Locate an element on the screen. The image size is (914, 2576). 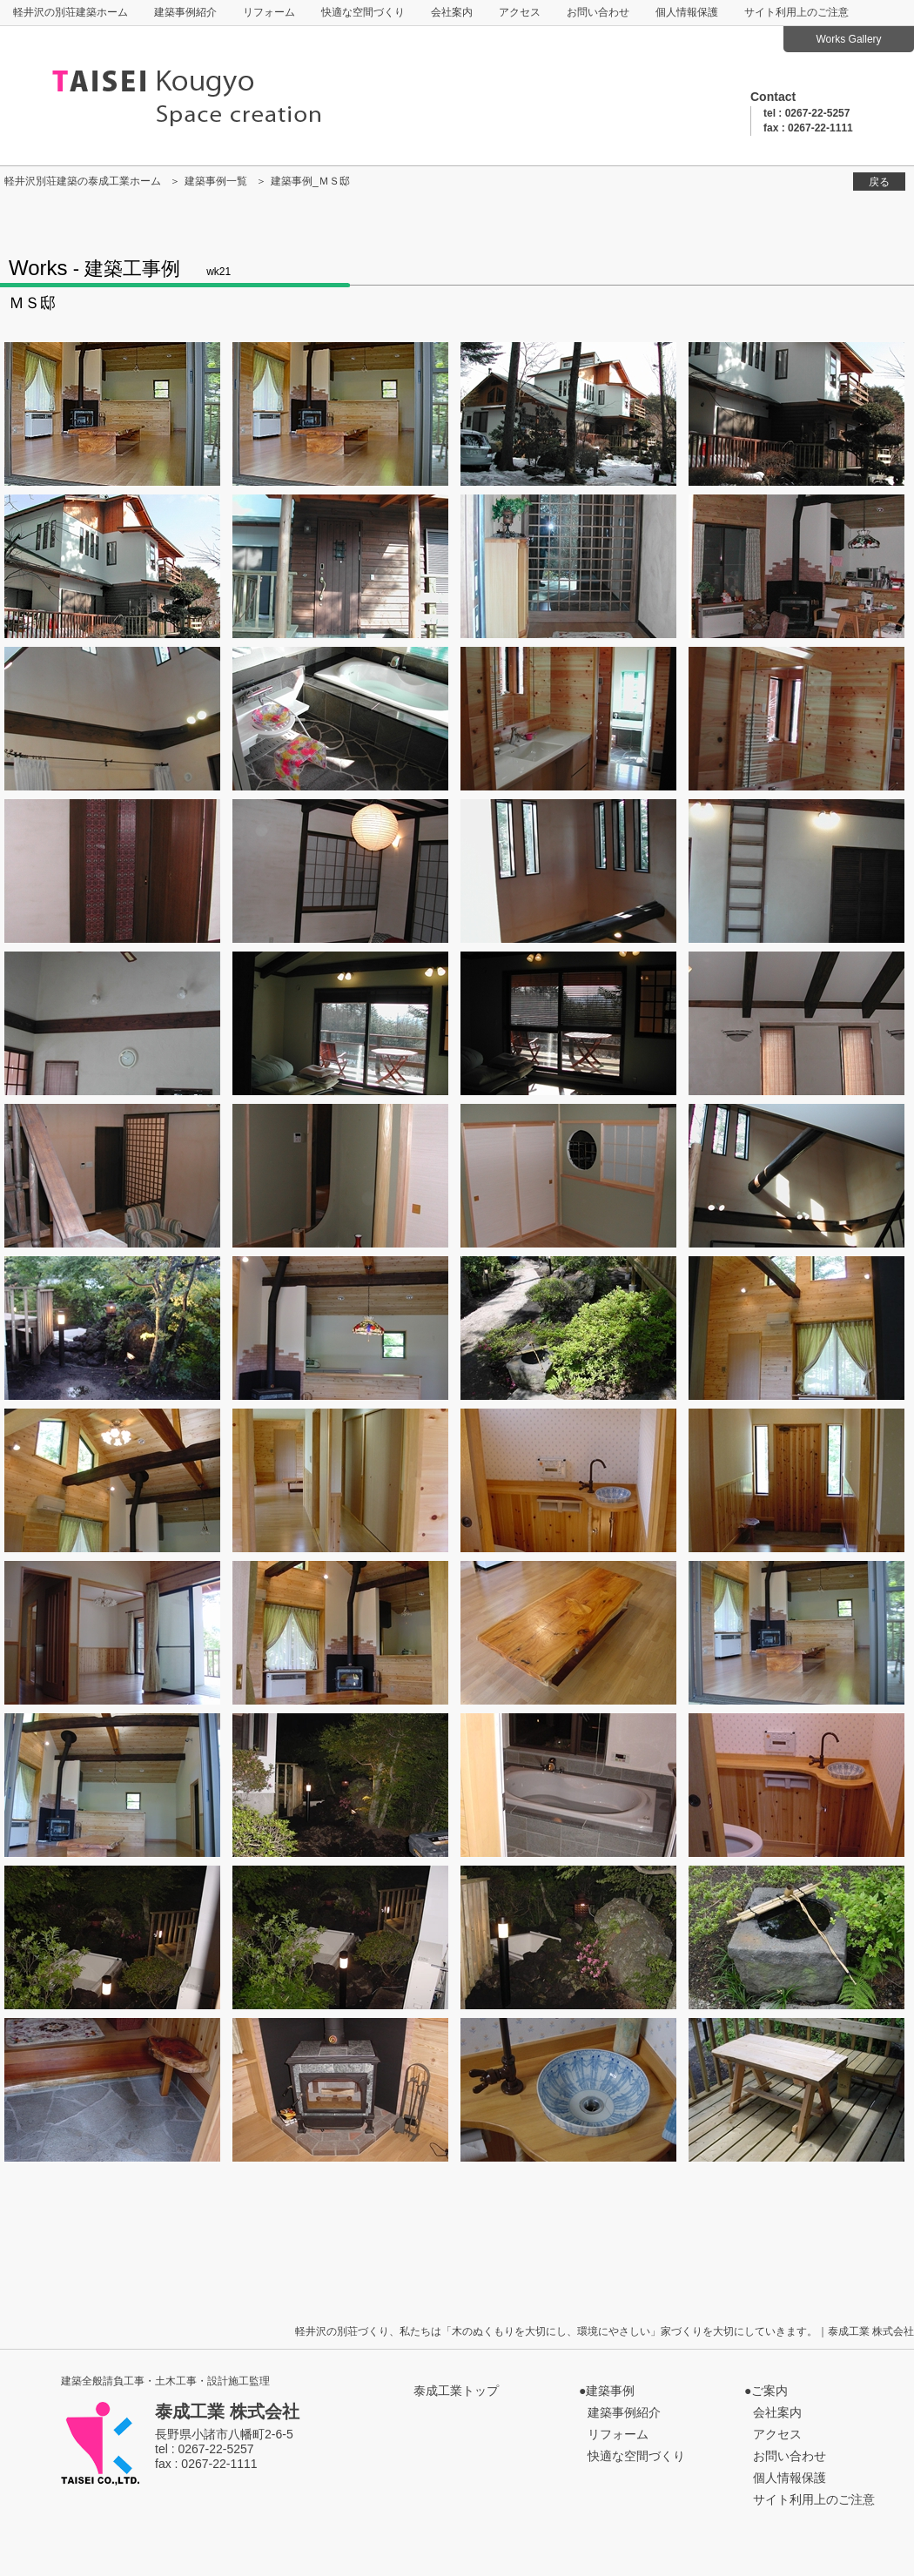
p21 is located at coordinates (340, 1176).